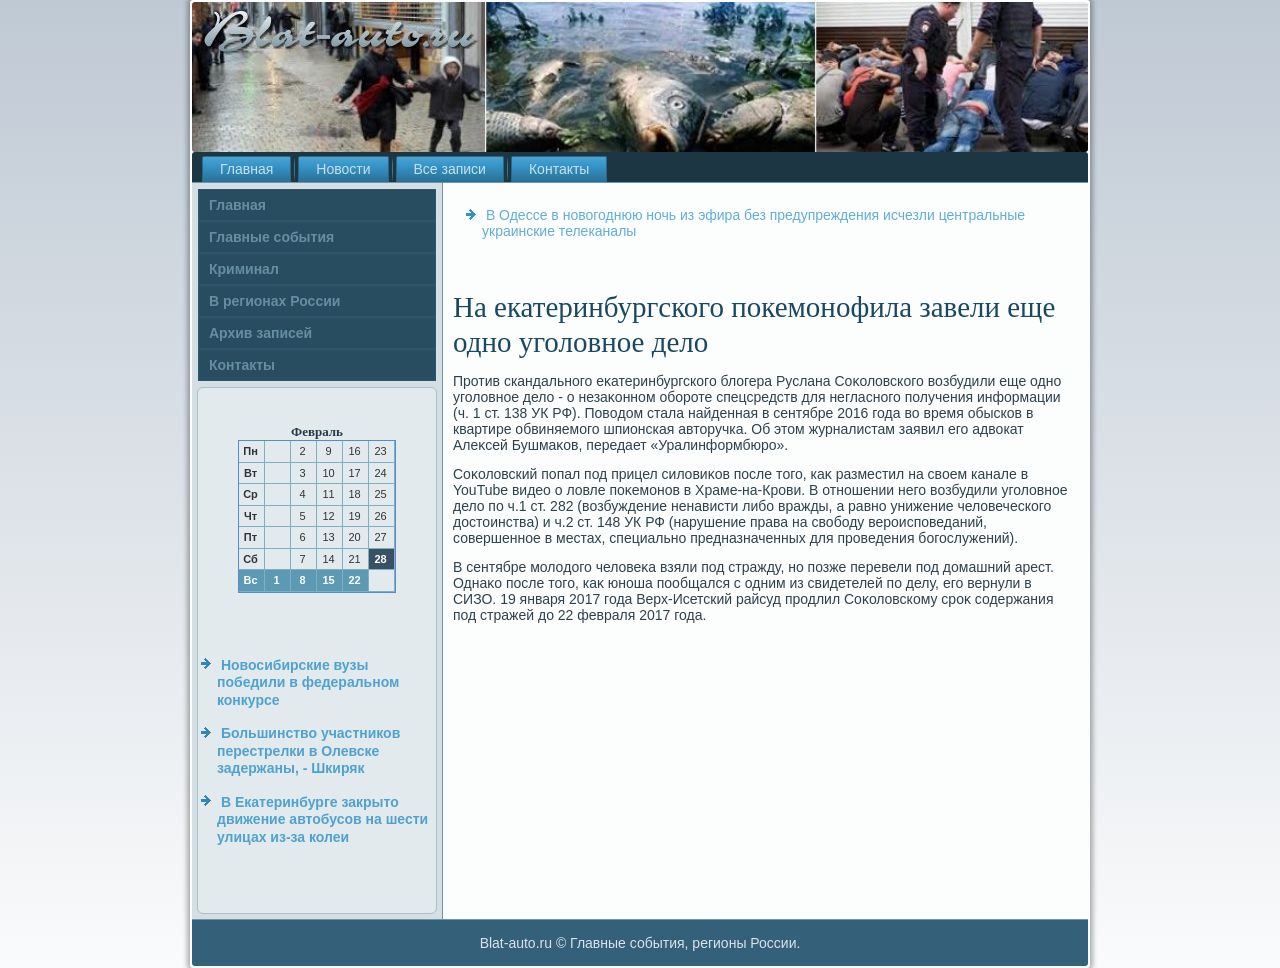 The image size is (1280, 968). Describe the element at coordinates (244, 269) in the screenshot. I see `Криминал` at that location.